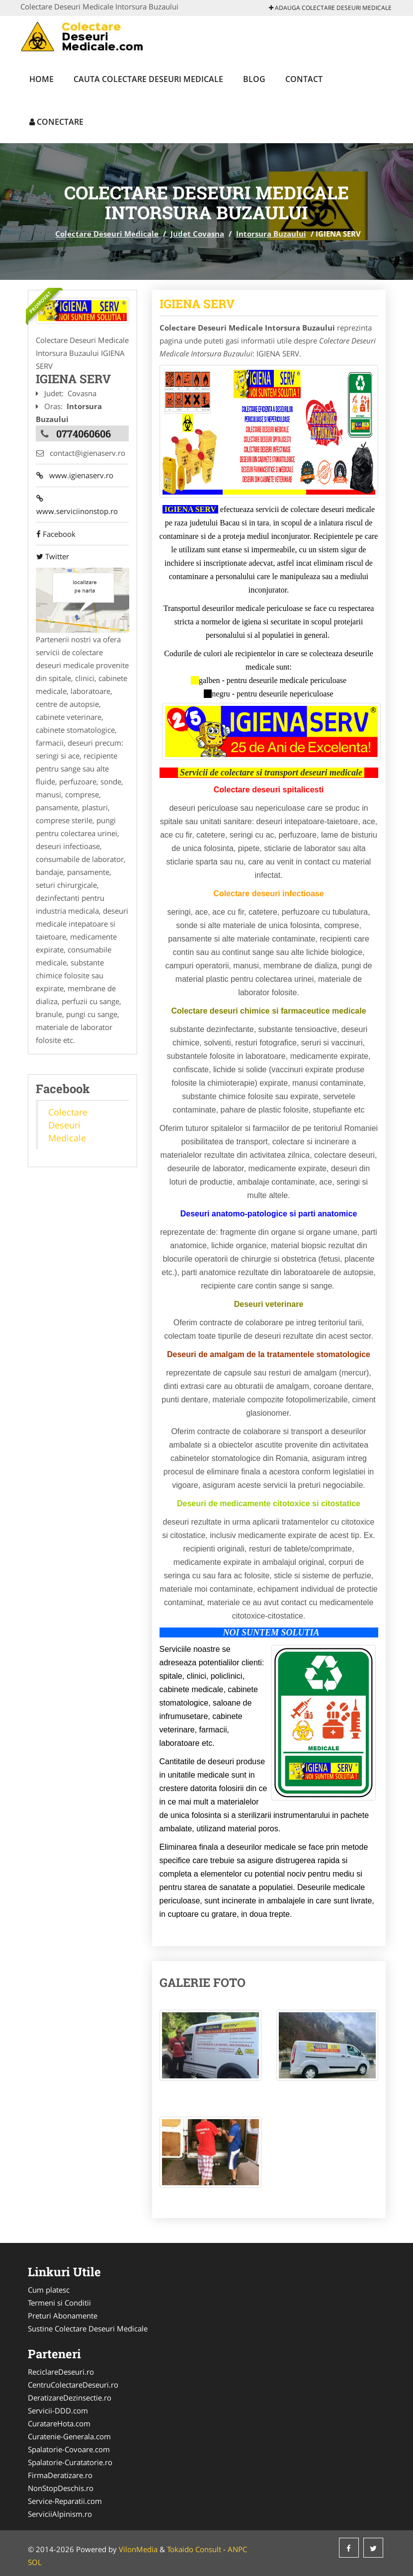 The height and width of the screenshot is (2576, 413). What do you see at coordinates (83, 433) in the screenshot?
I see `0774060606` at bounding box center [83, 433].